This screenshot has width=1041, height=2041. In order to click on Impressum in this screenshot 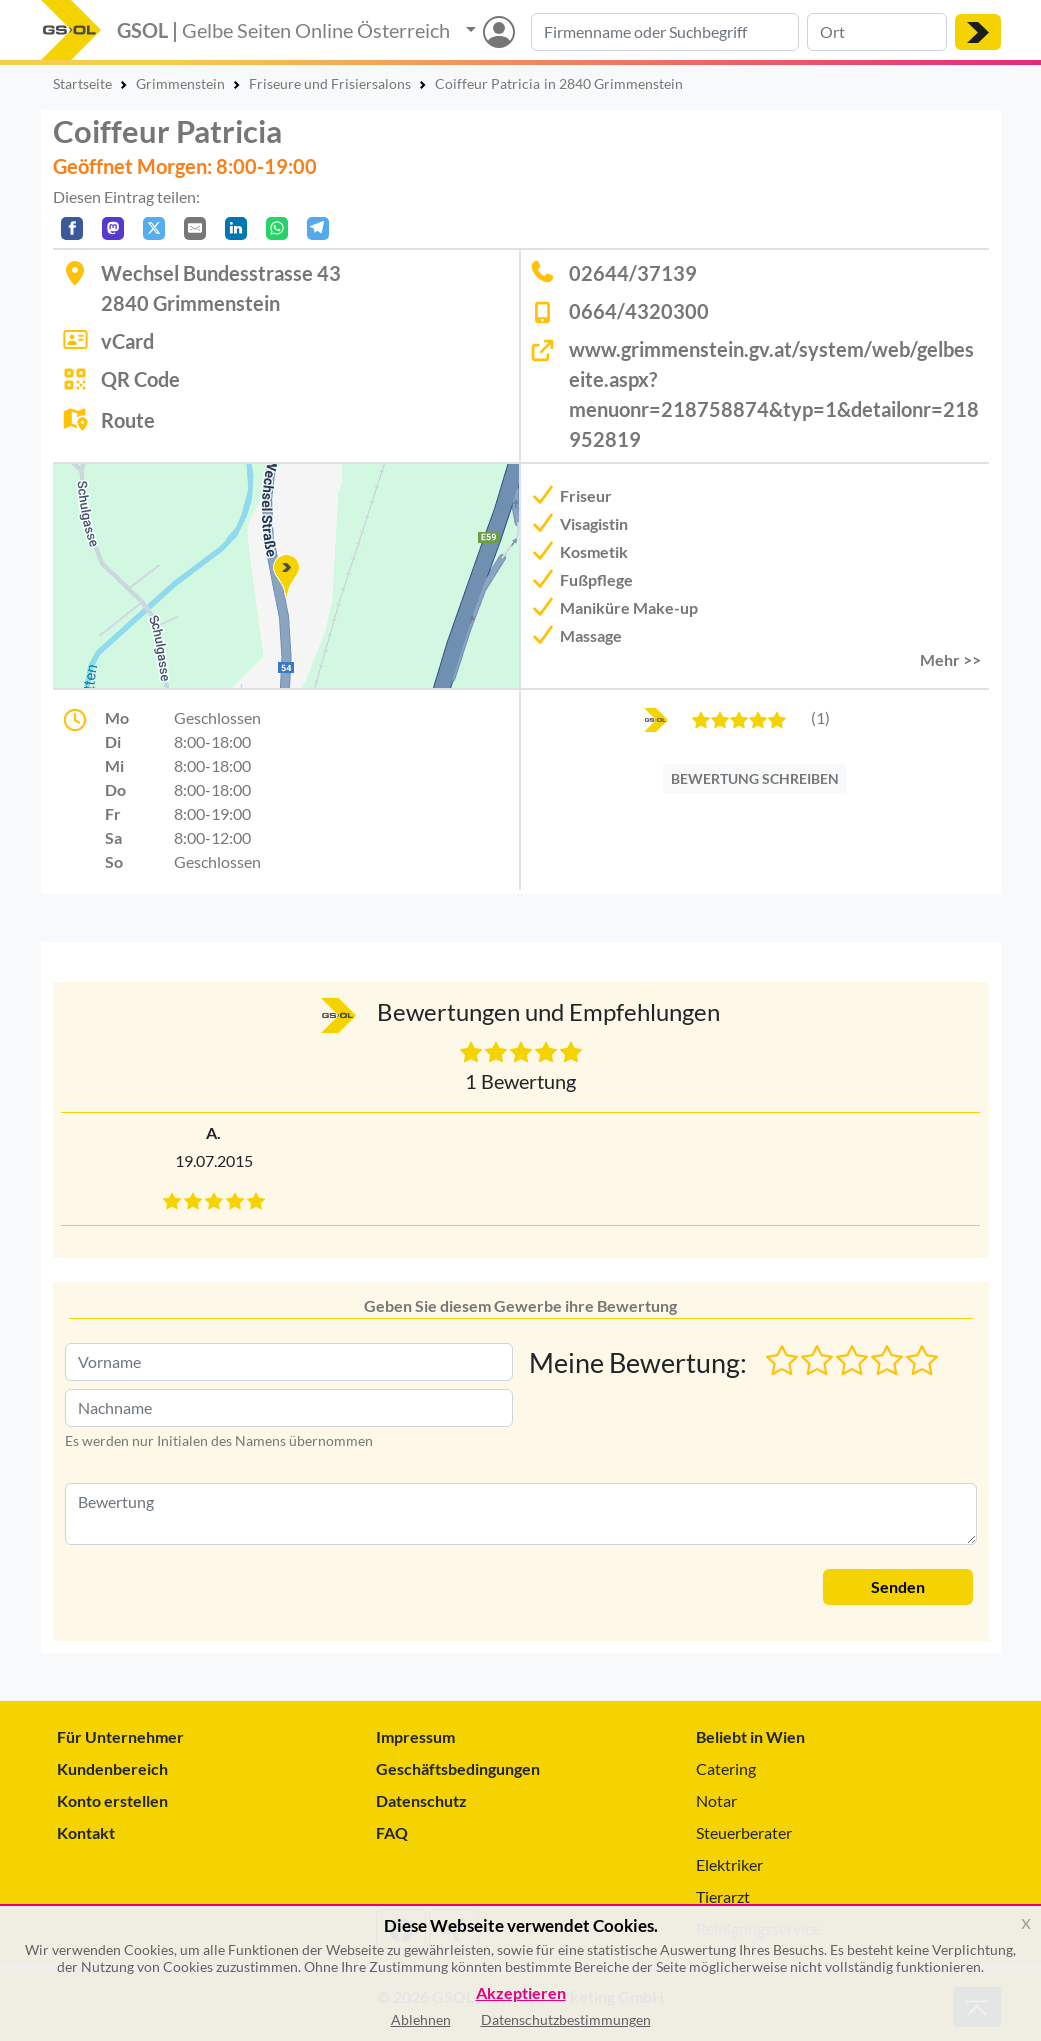, I will do `click(415, 1736)`.